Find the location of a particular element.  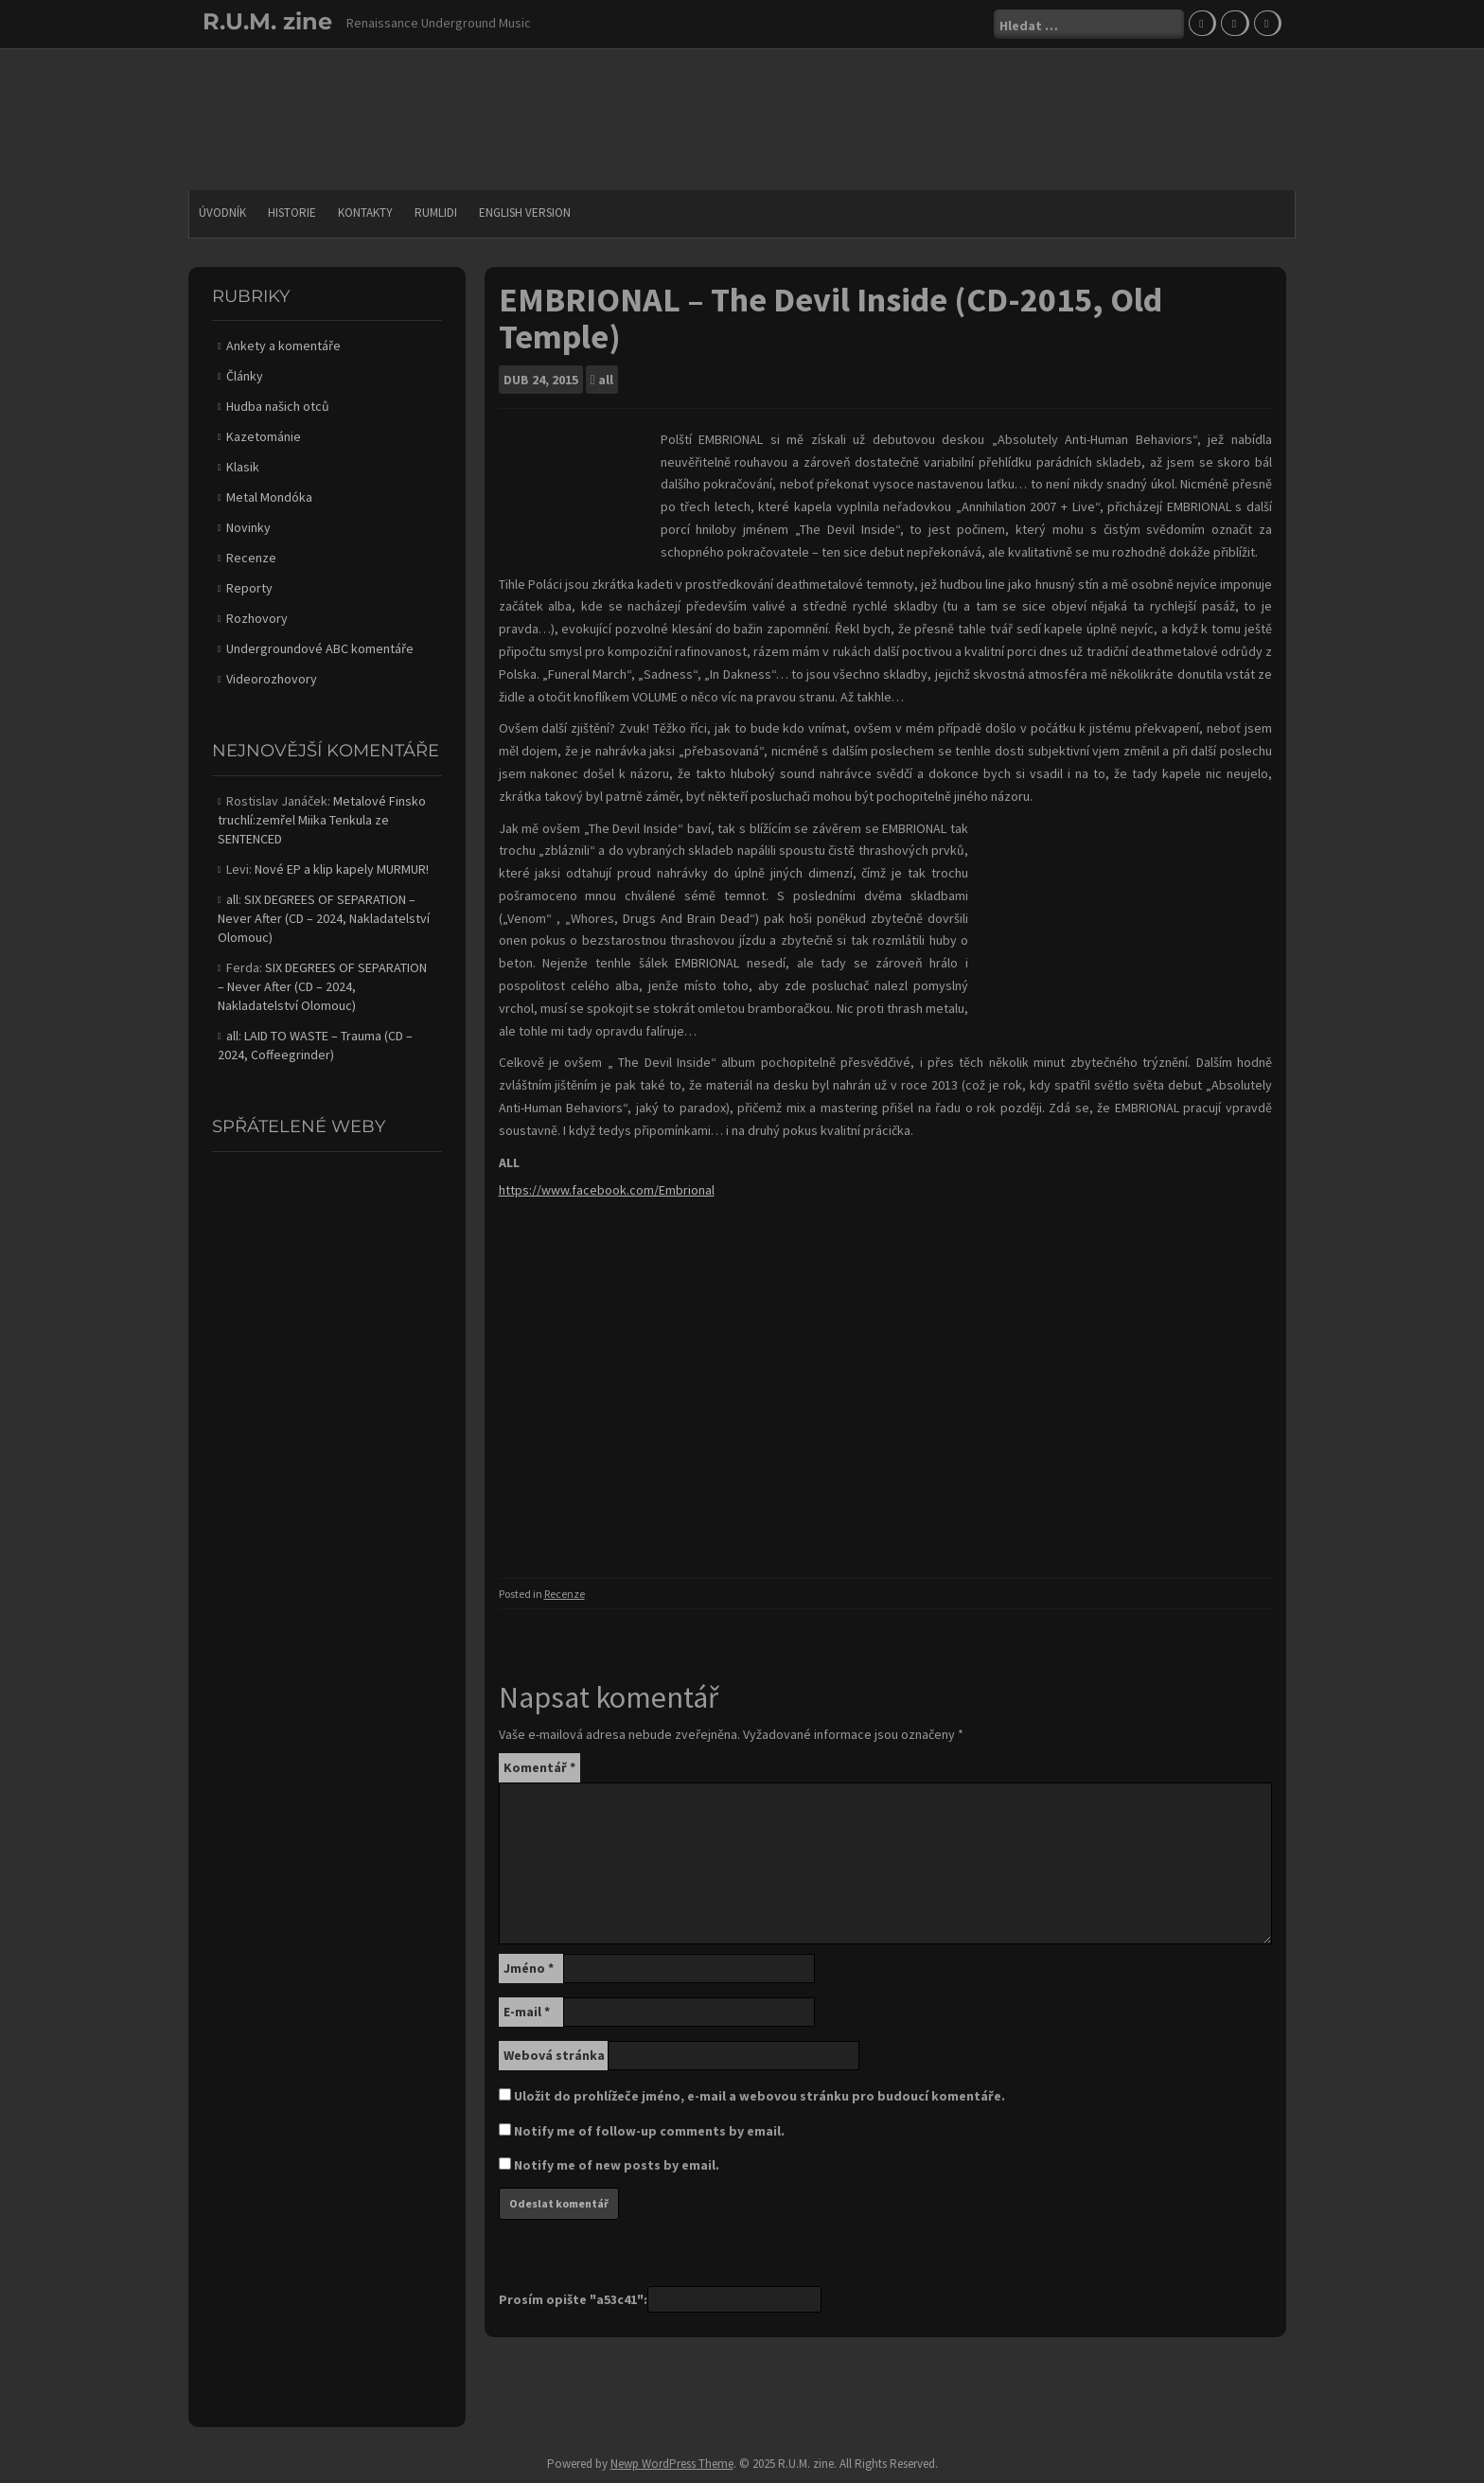

Klasik is located at coordinates (242, 466).